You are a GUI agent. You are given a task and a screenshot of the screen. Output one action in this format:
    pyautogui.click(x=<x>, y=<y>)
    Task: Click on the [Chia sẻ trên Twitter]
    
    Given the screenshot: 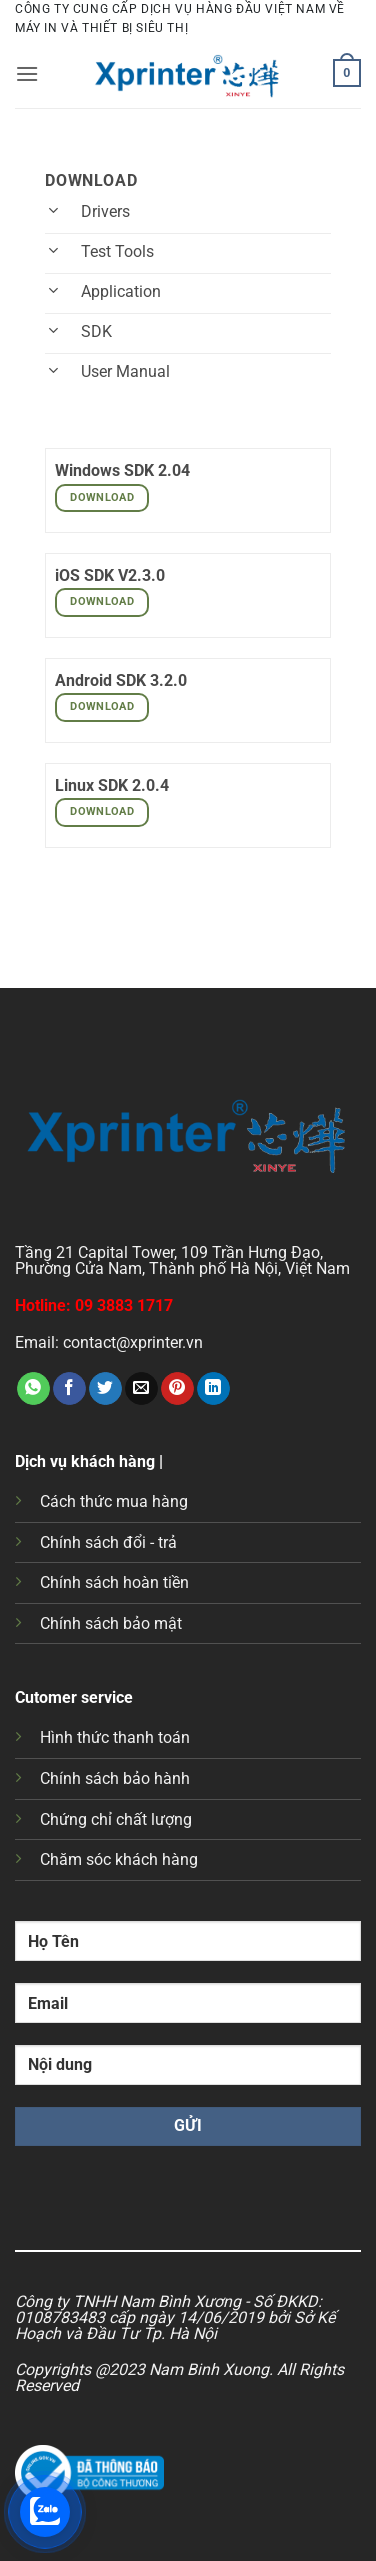 What is the action you would take?
    pyautogui.click(x=105, y=1389)
    